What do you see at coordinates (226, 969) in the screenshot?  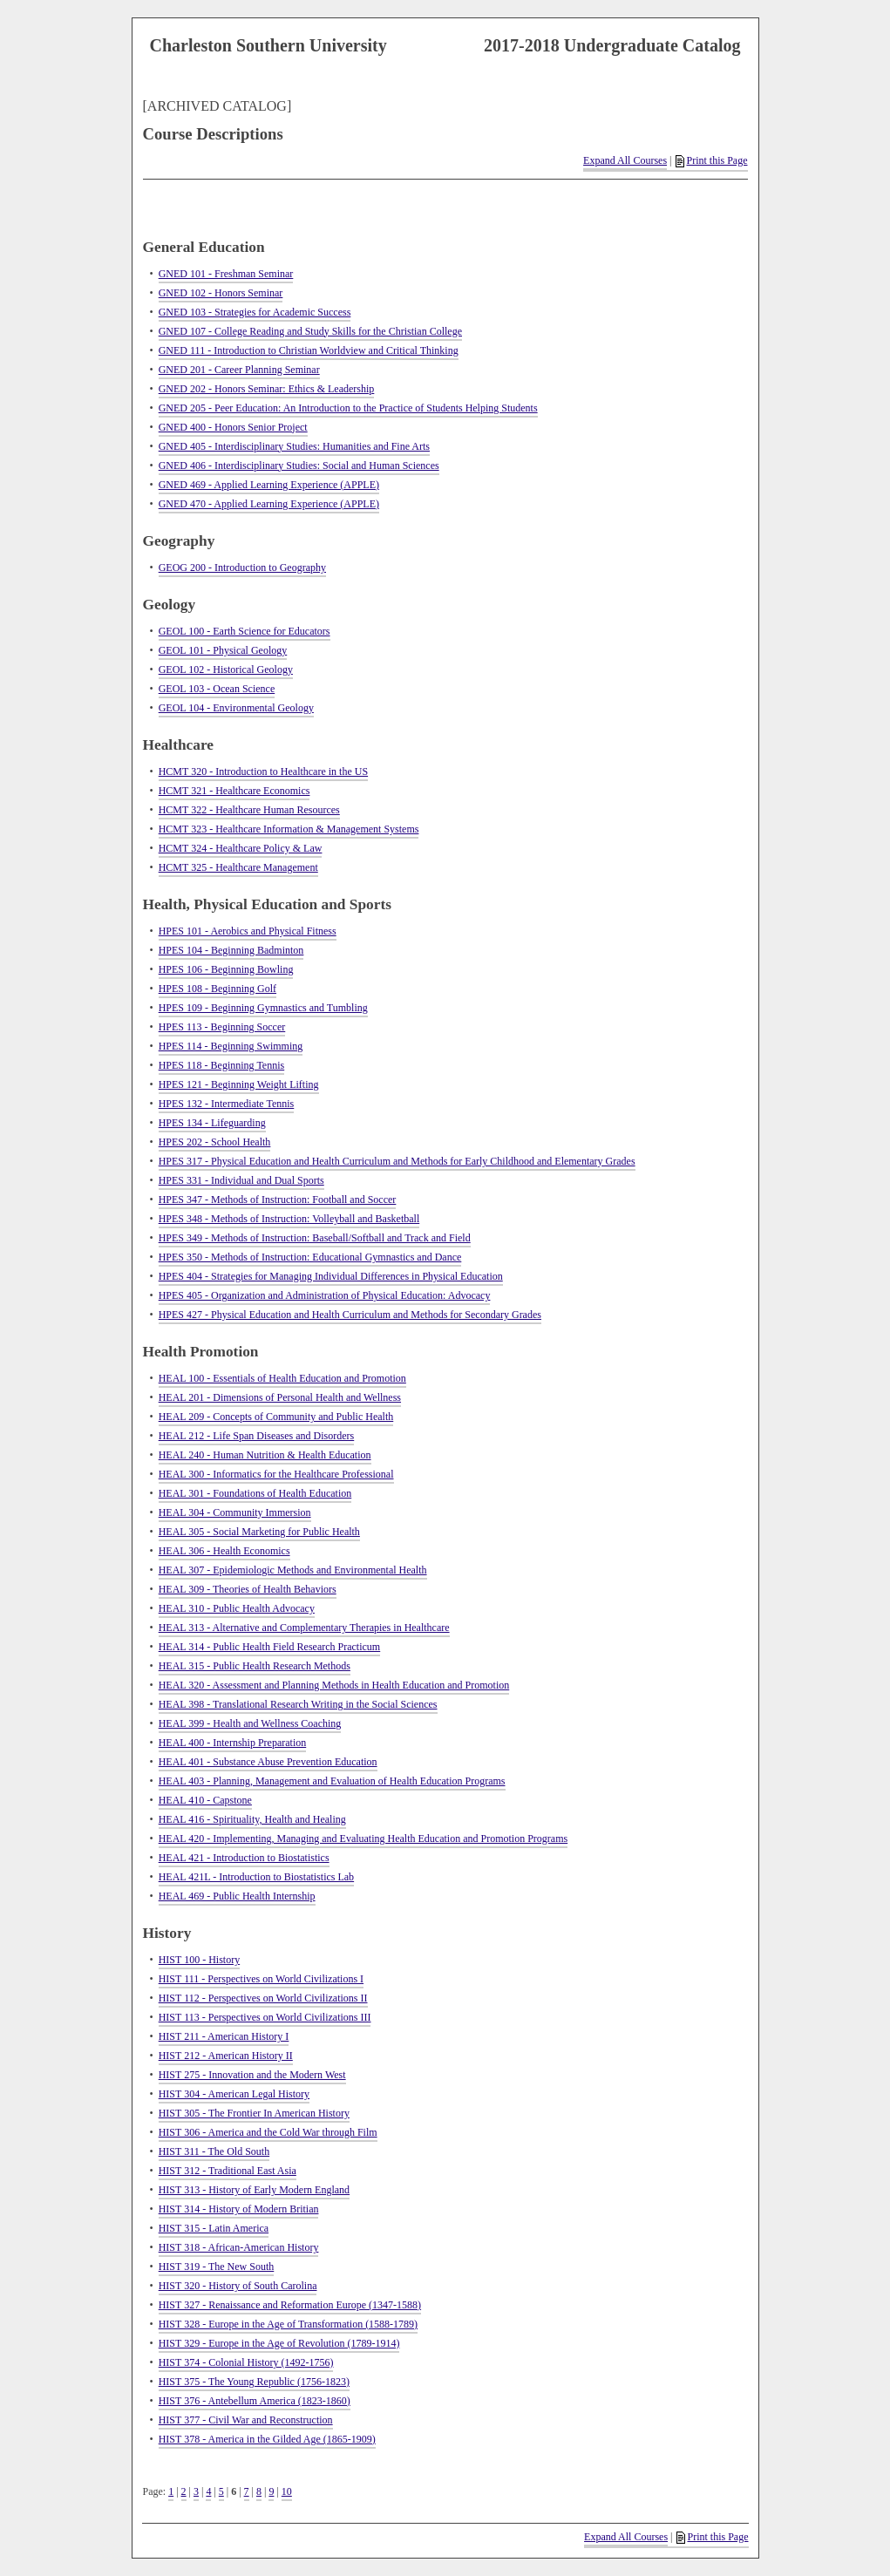 I see `HPES 106 - Beginning Bowling` at bounding box center [226, 969].